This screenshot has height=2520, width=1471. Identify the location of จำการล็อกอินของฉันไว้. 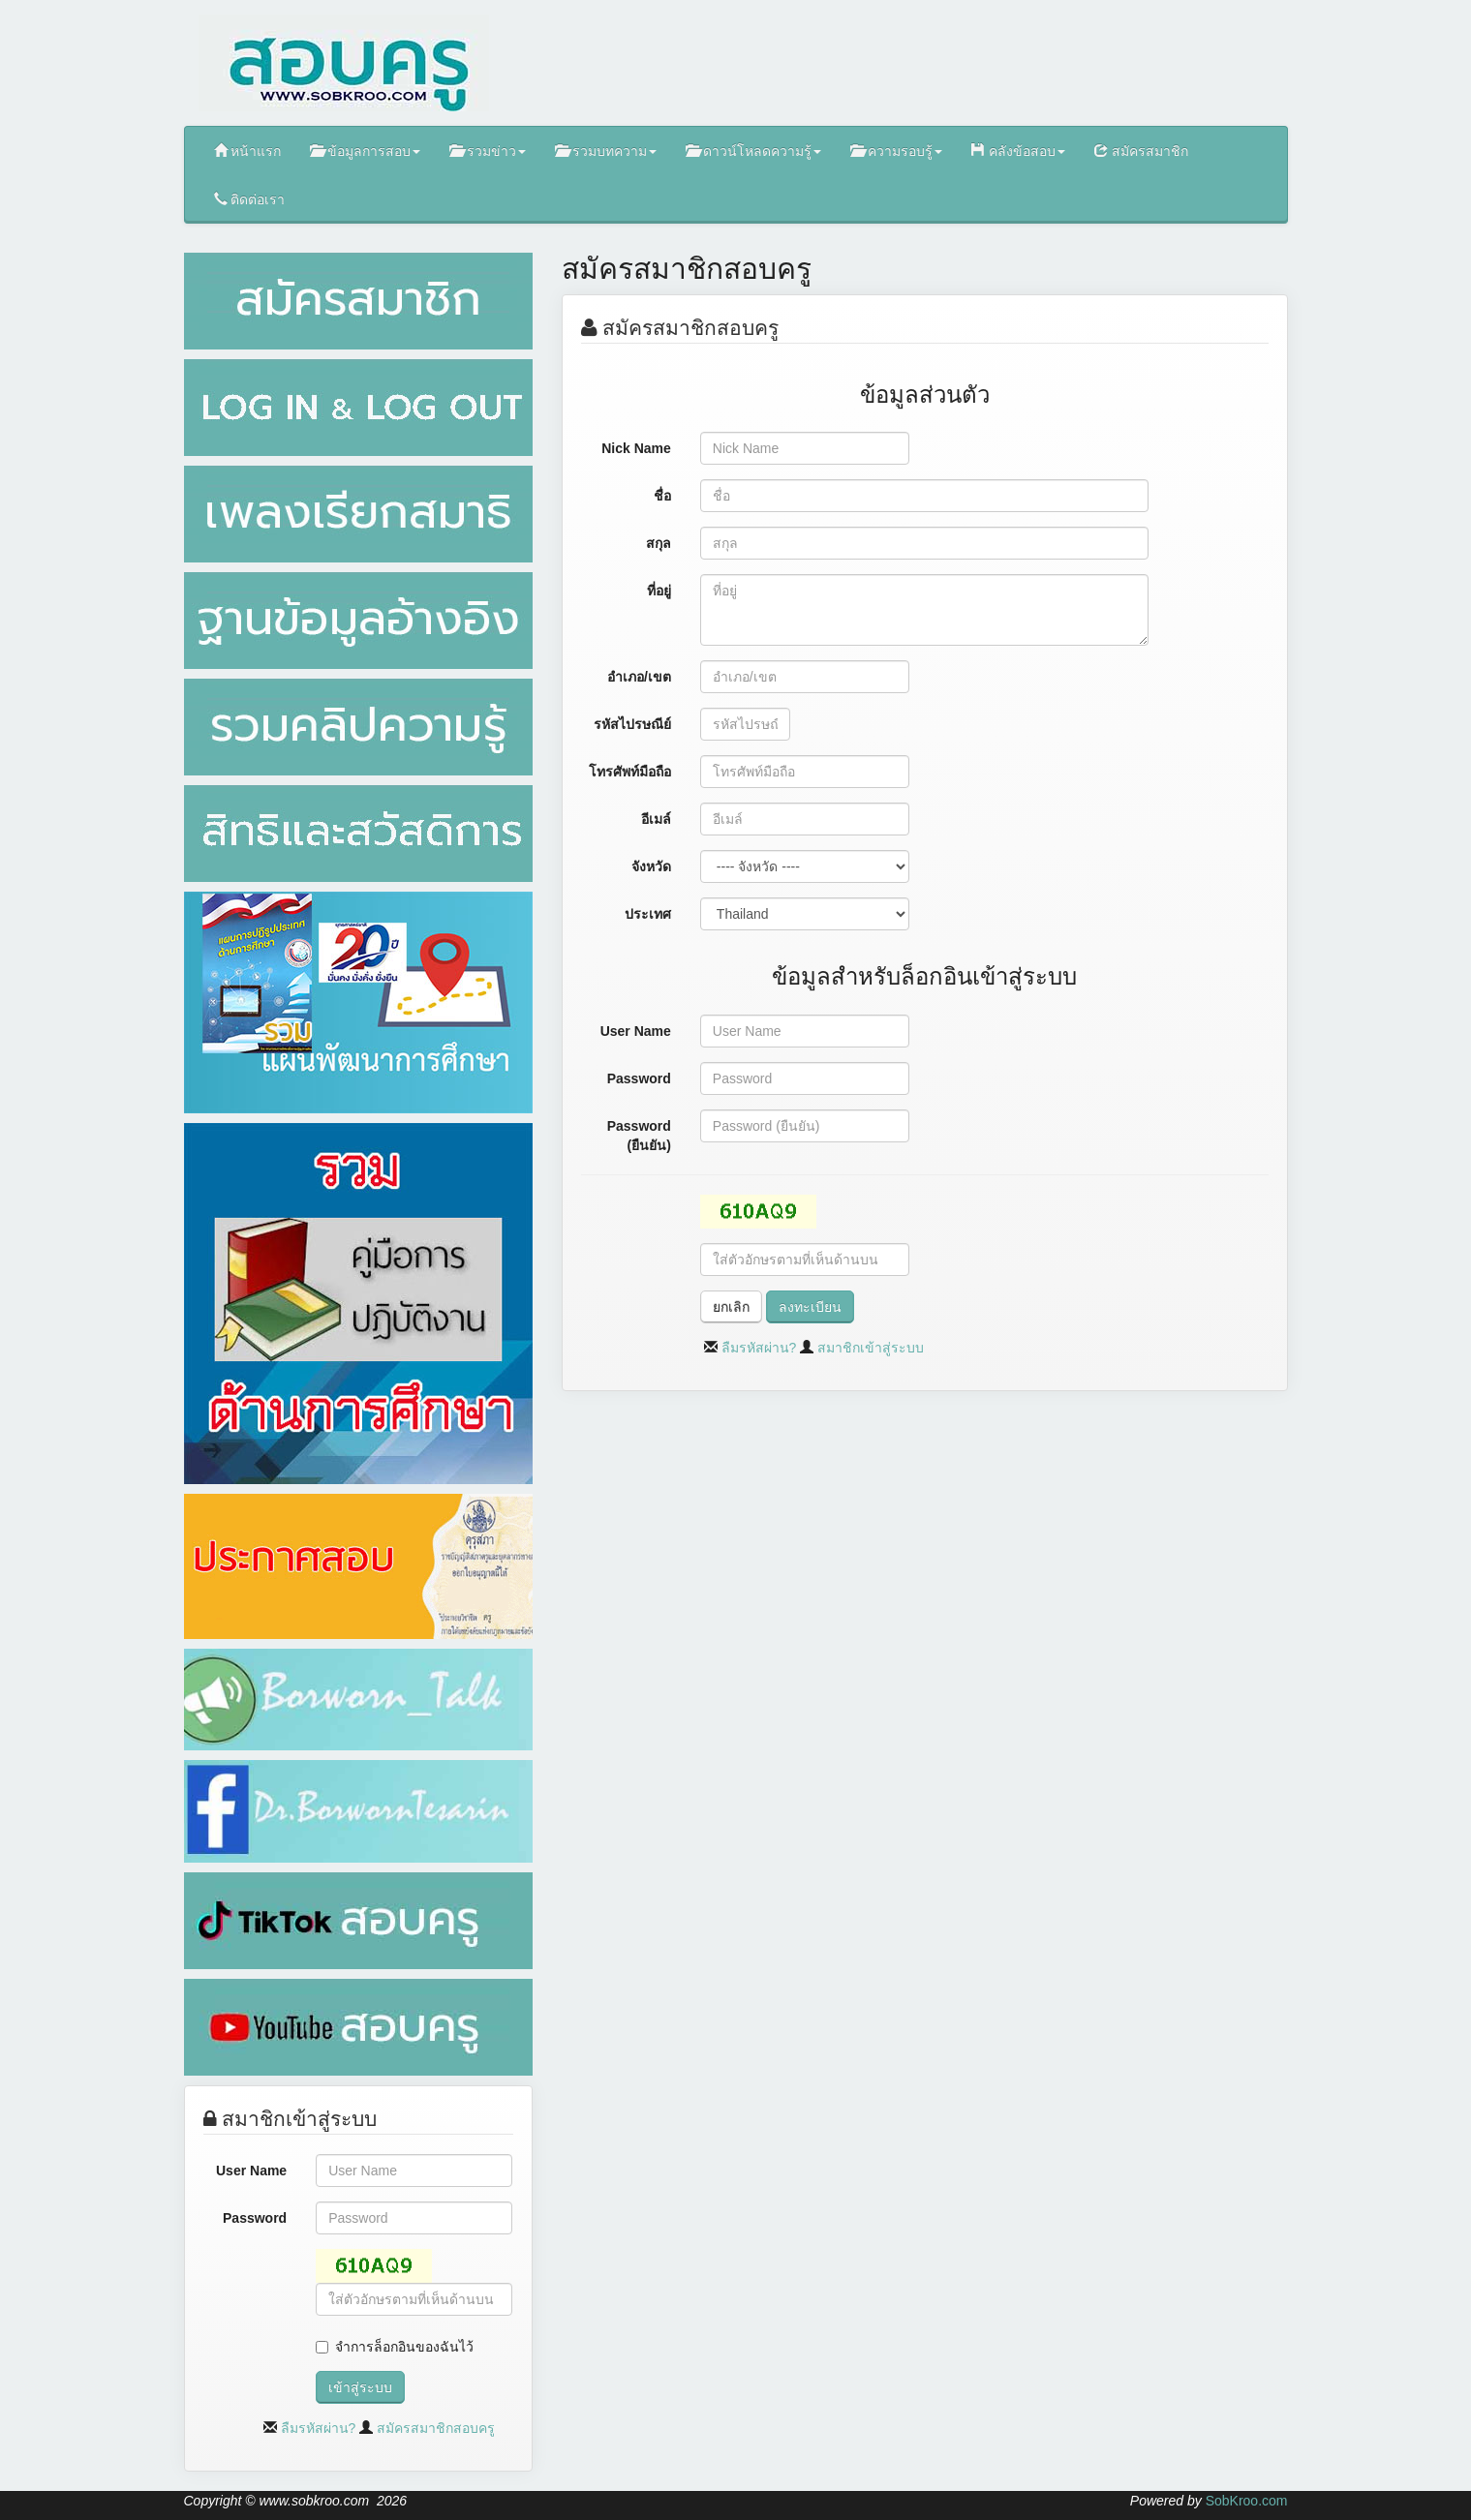
(404, 2346).